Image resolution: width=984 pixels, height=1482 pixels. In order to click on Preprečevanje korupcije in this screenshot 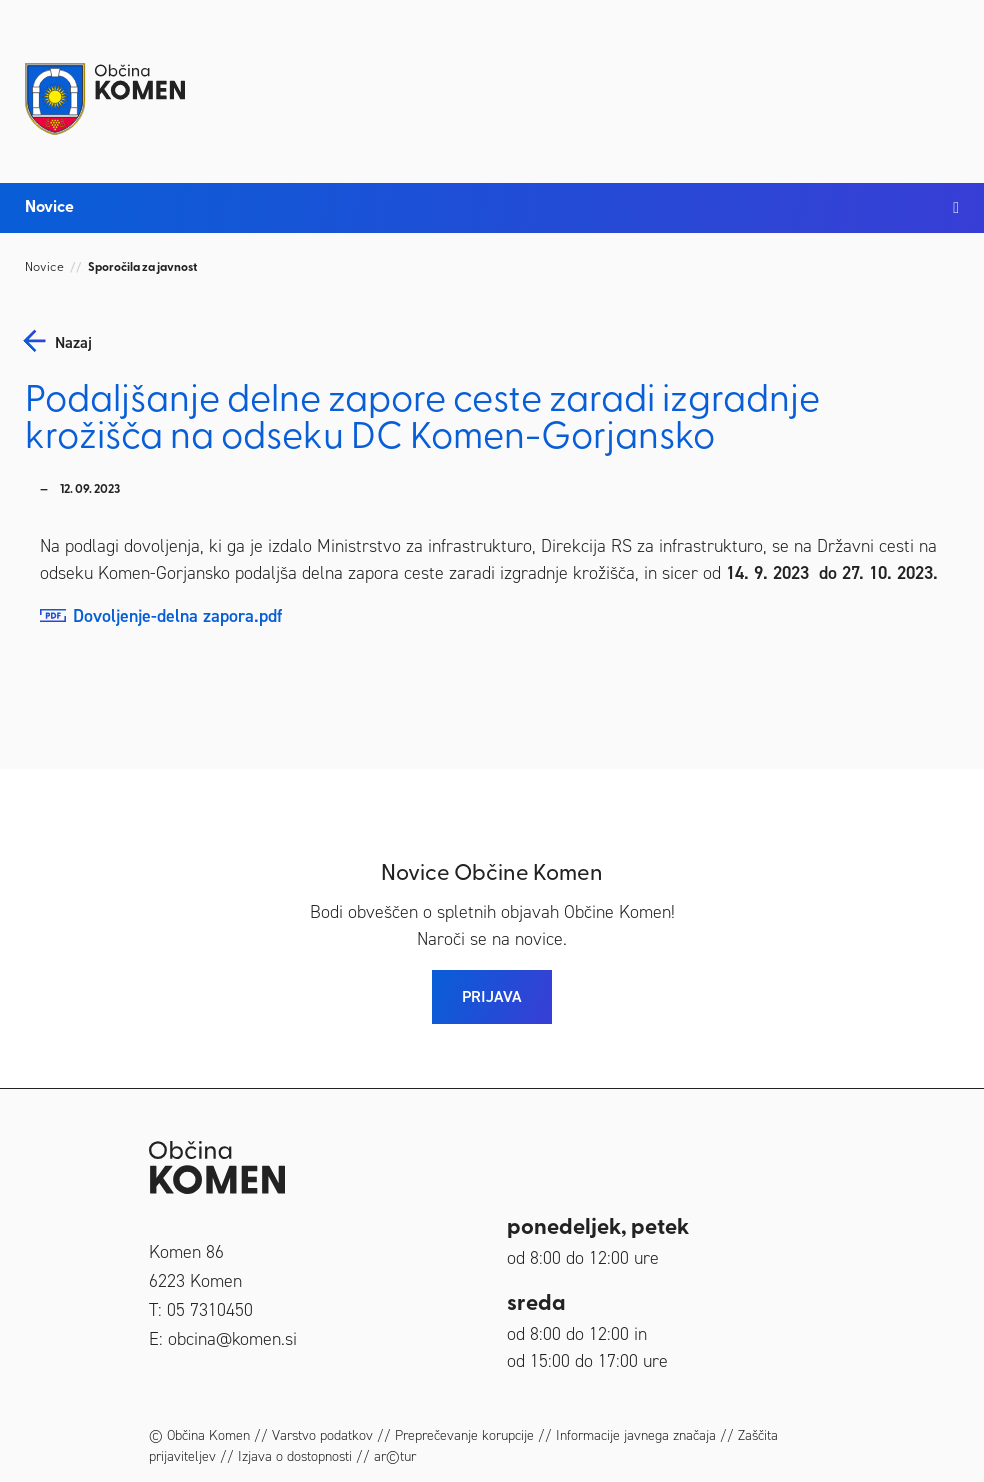, I will do `click(464, 1435)`.